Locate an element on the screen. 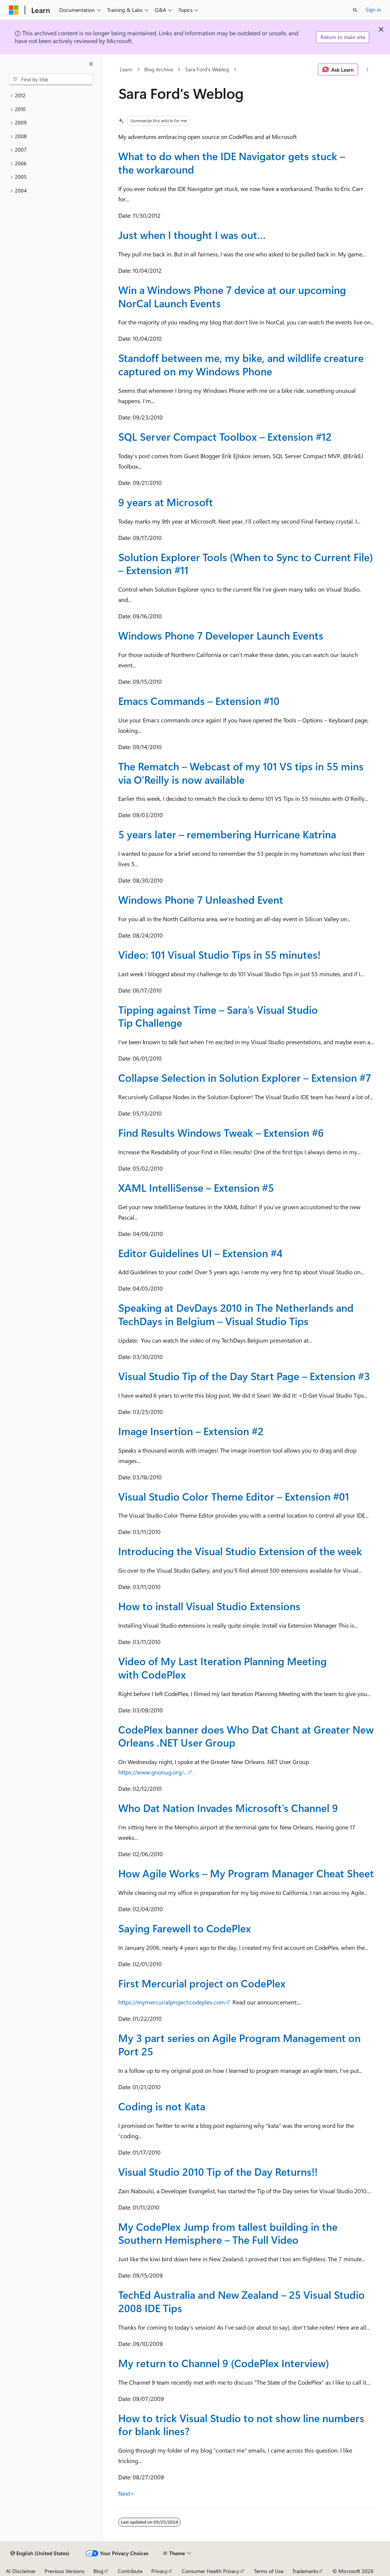  Introducing the Visual Studio Extension of the week is located at coordinates (240, 1551).